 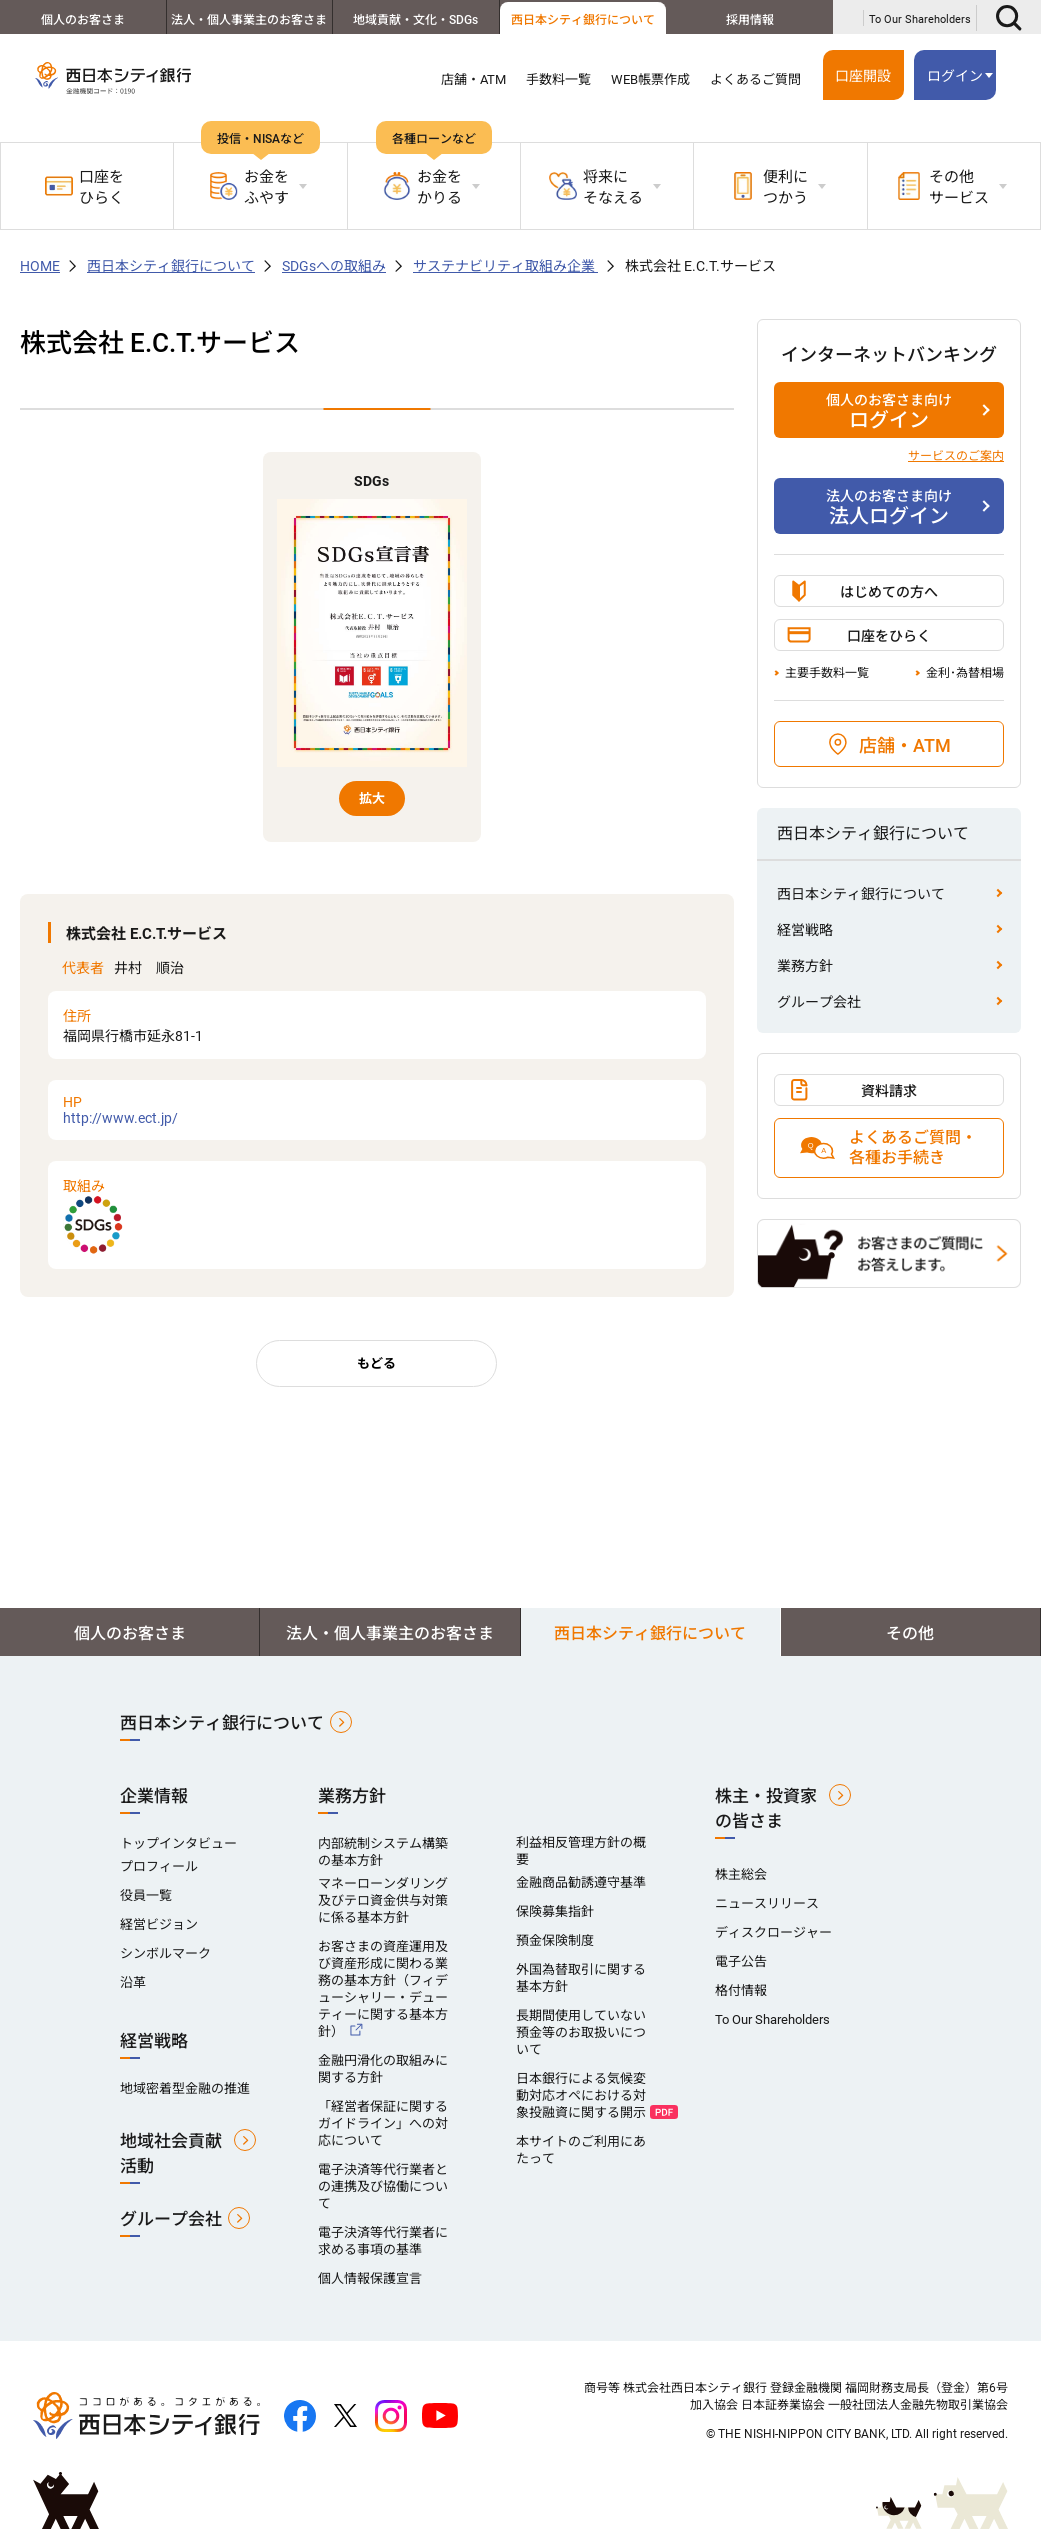 What do you see at coordinates (920, 19) in the screenshot?
I see `To Our Shareholders` at bounding box center [920, 19].